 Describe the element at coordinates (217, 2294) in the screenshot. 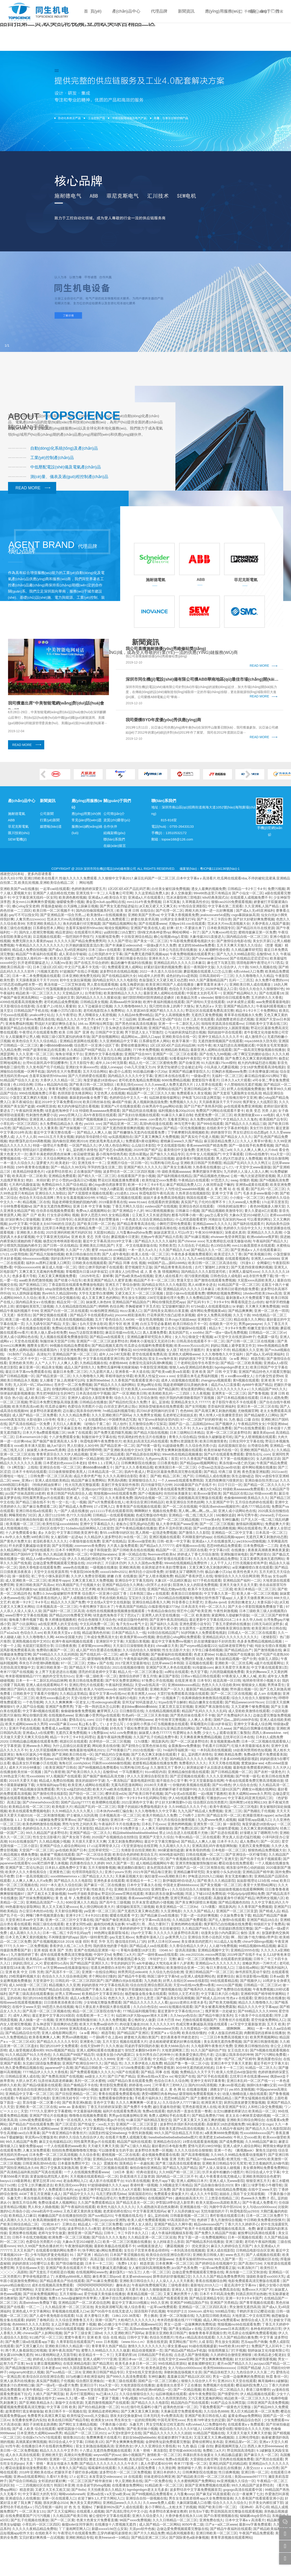

I see `日本不卡不码高清免费` at that location.